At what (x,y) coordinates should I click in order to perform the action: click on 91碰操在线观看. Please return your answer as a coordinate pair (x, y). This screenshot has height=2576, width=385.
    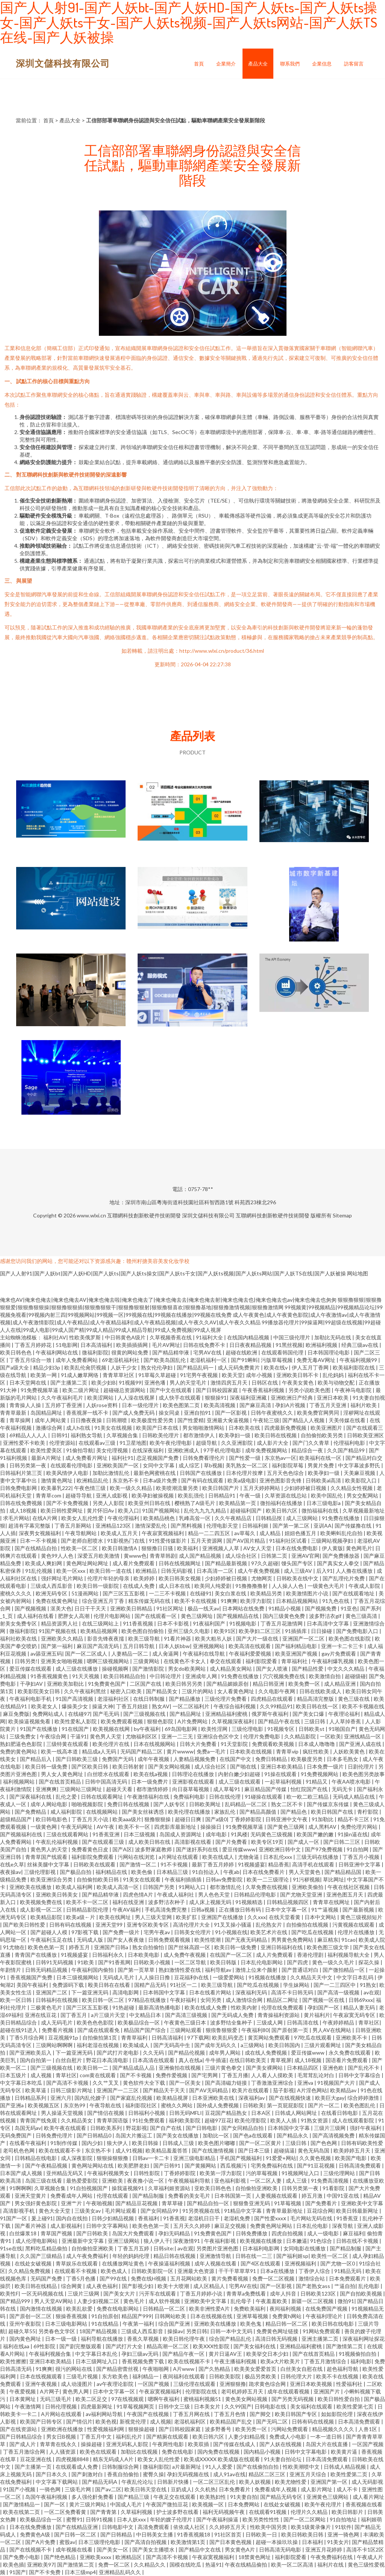
    Looking at the image, I should click on (264, 1796).